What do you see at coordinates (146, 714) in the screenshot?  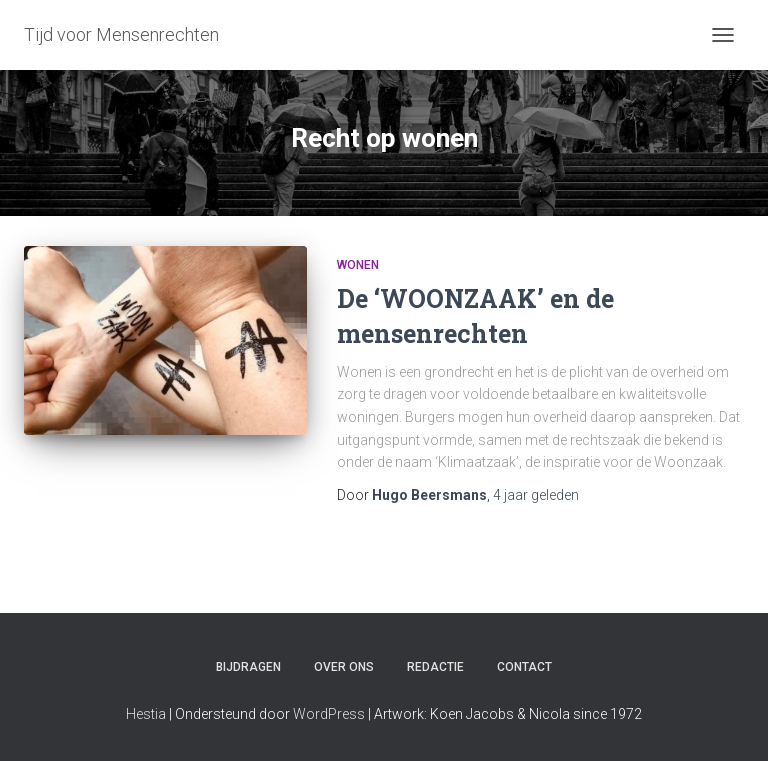 I see `Hestia` at bounding box center [146, 714].